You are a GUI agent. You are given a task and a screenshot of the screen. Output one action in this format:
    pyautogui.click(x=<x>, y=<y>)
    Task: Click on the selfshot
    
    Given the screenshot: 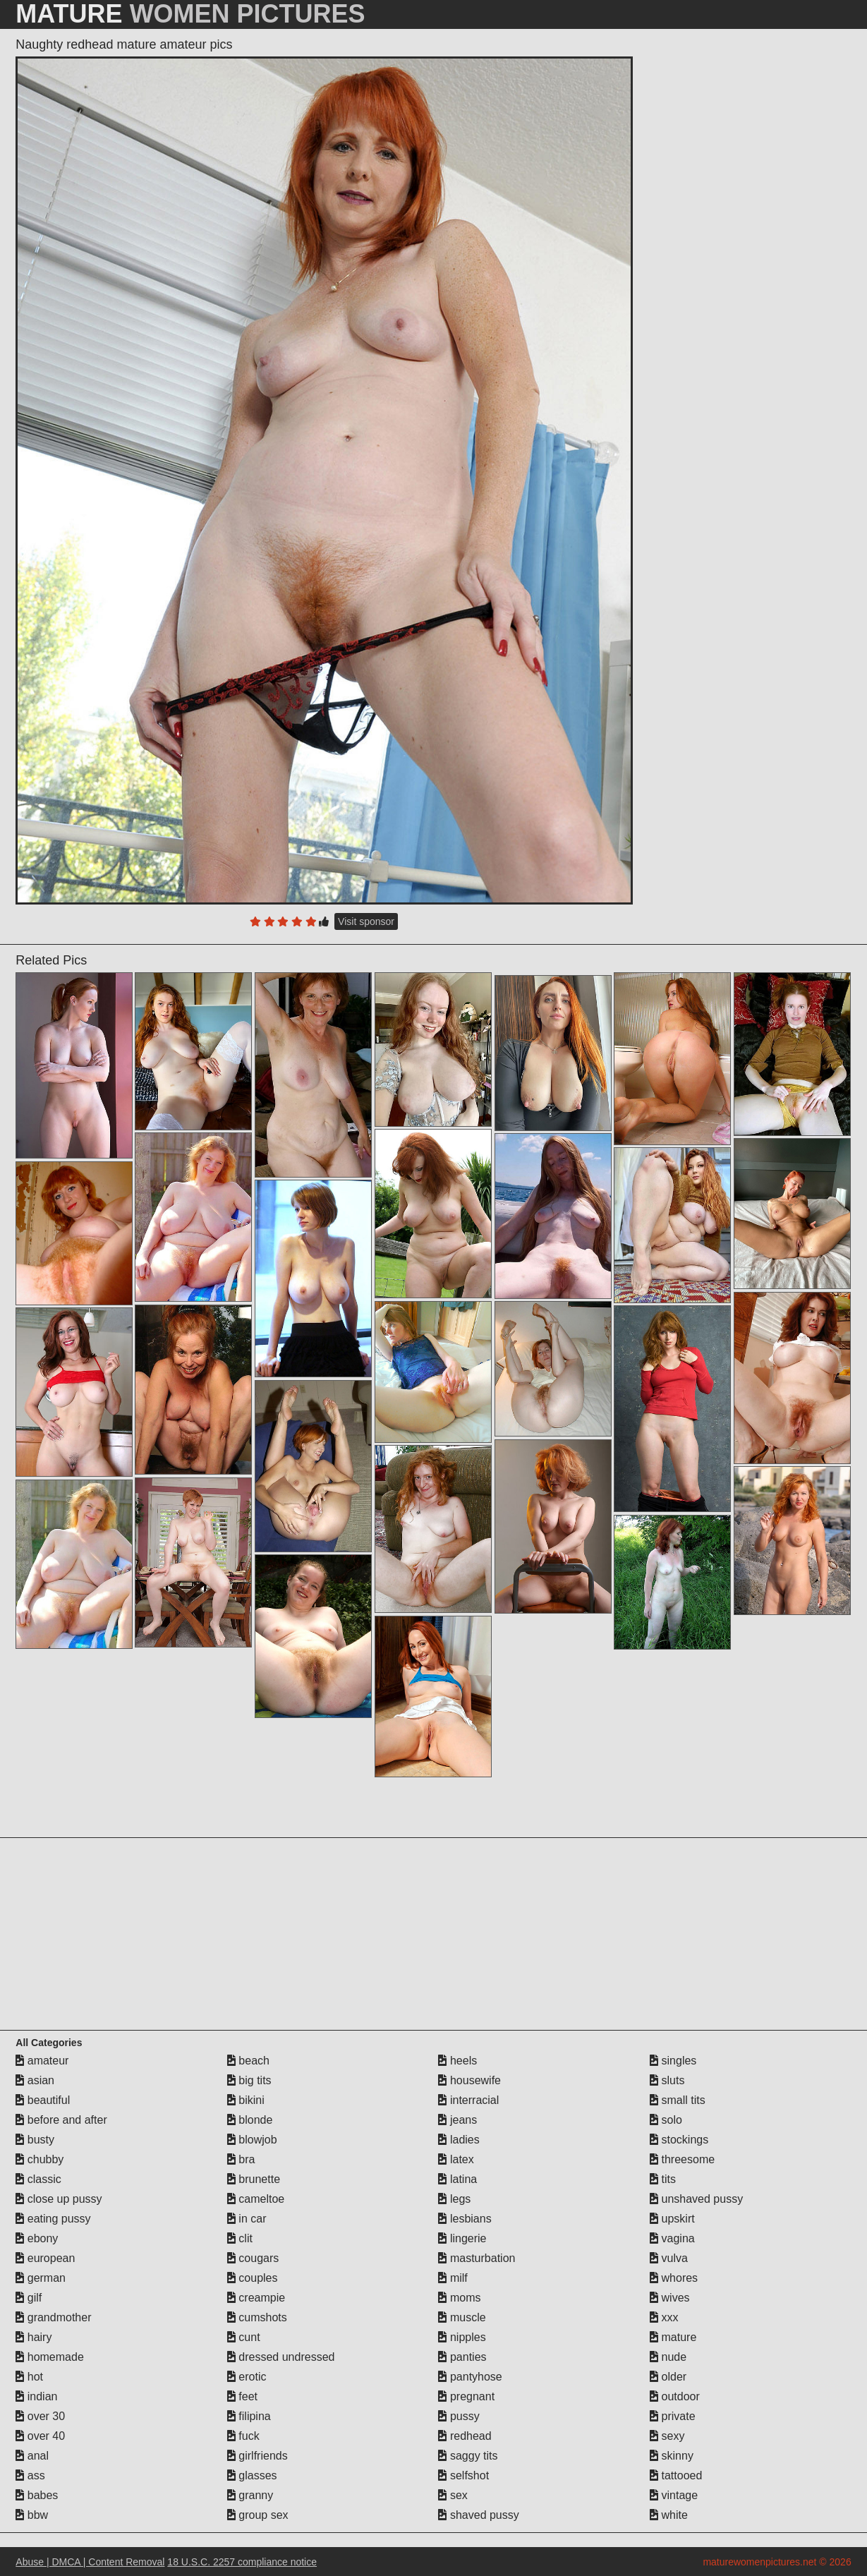 What is the action you would take?
    pyautogui.click(x=463, y=2475)
    